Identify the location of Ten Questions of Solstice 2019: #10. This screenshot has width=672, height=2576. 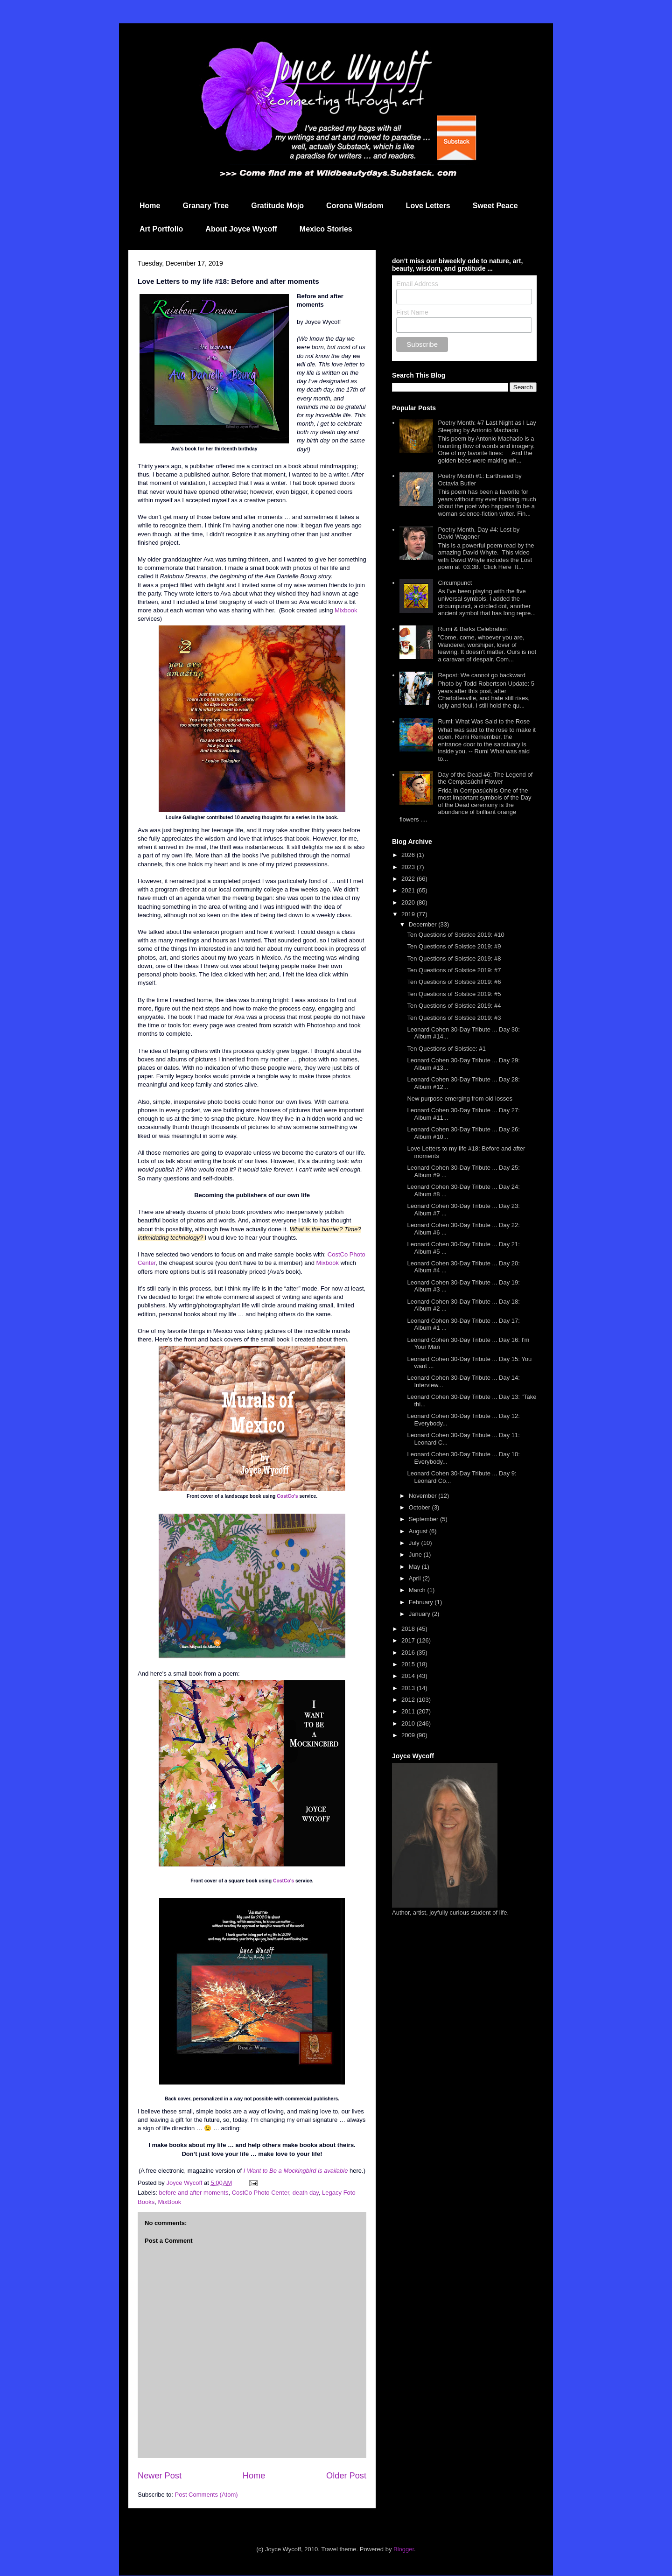
(455, 934).